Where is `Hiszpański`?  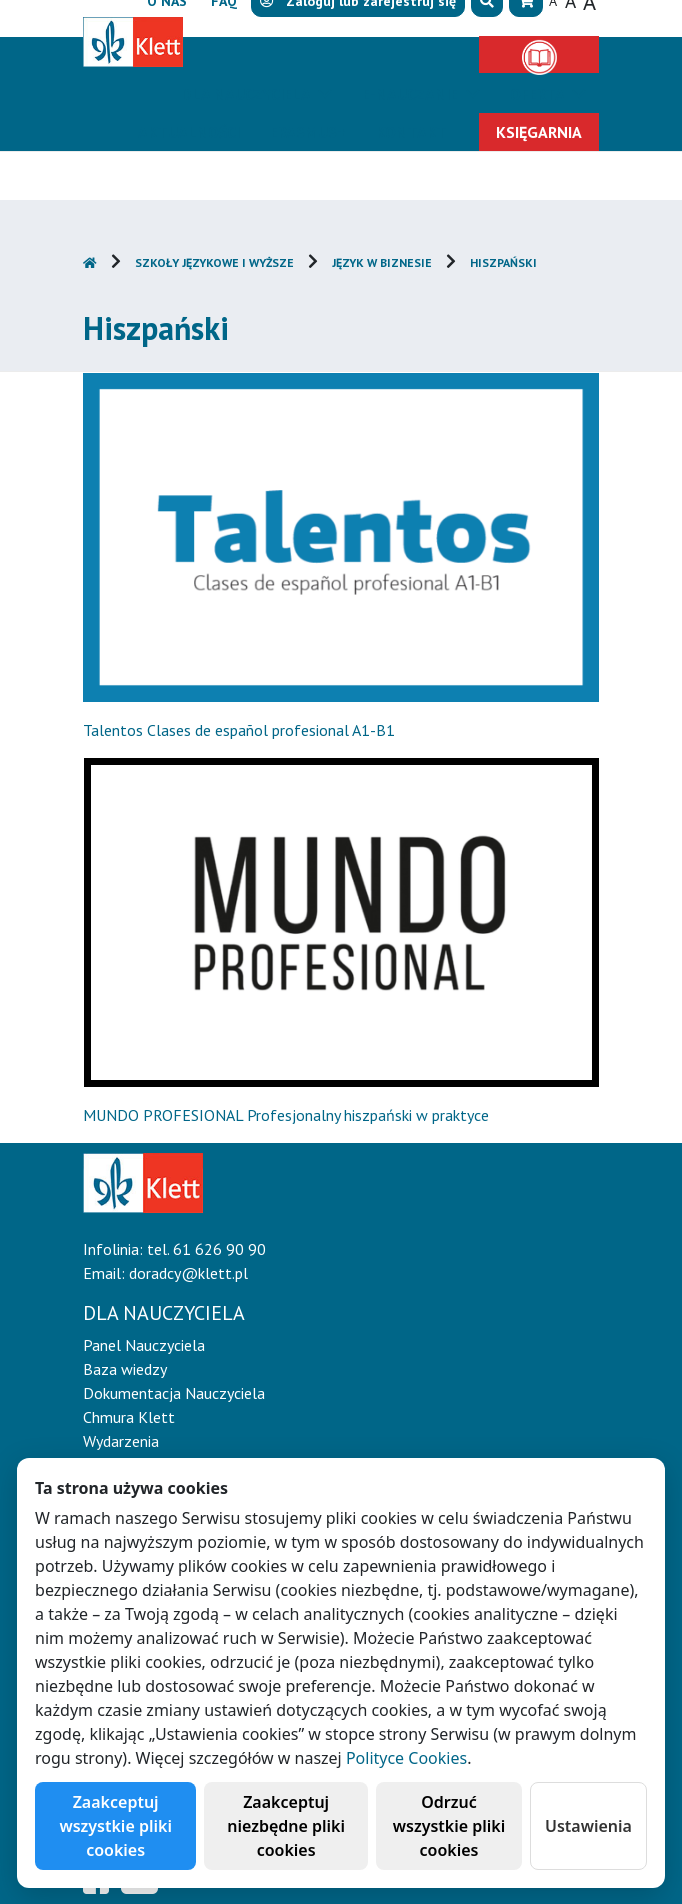
Hiszpański is located at coordinates (503, 262).